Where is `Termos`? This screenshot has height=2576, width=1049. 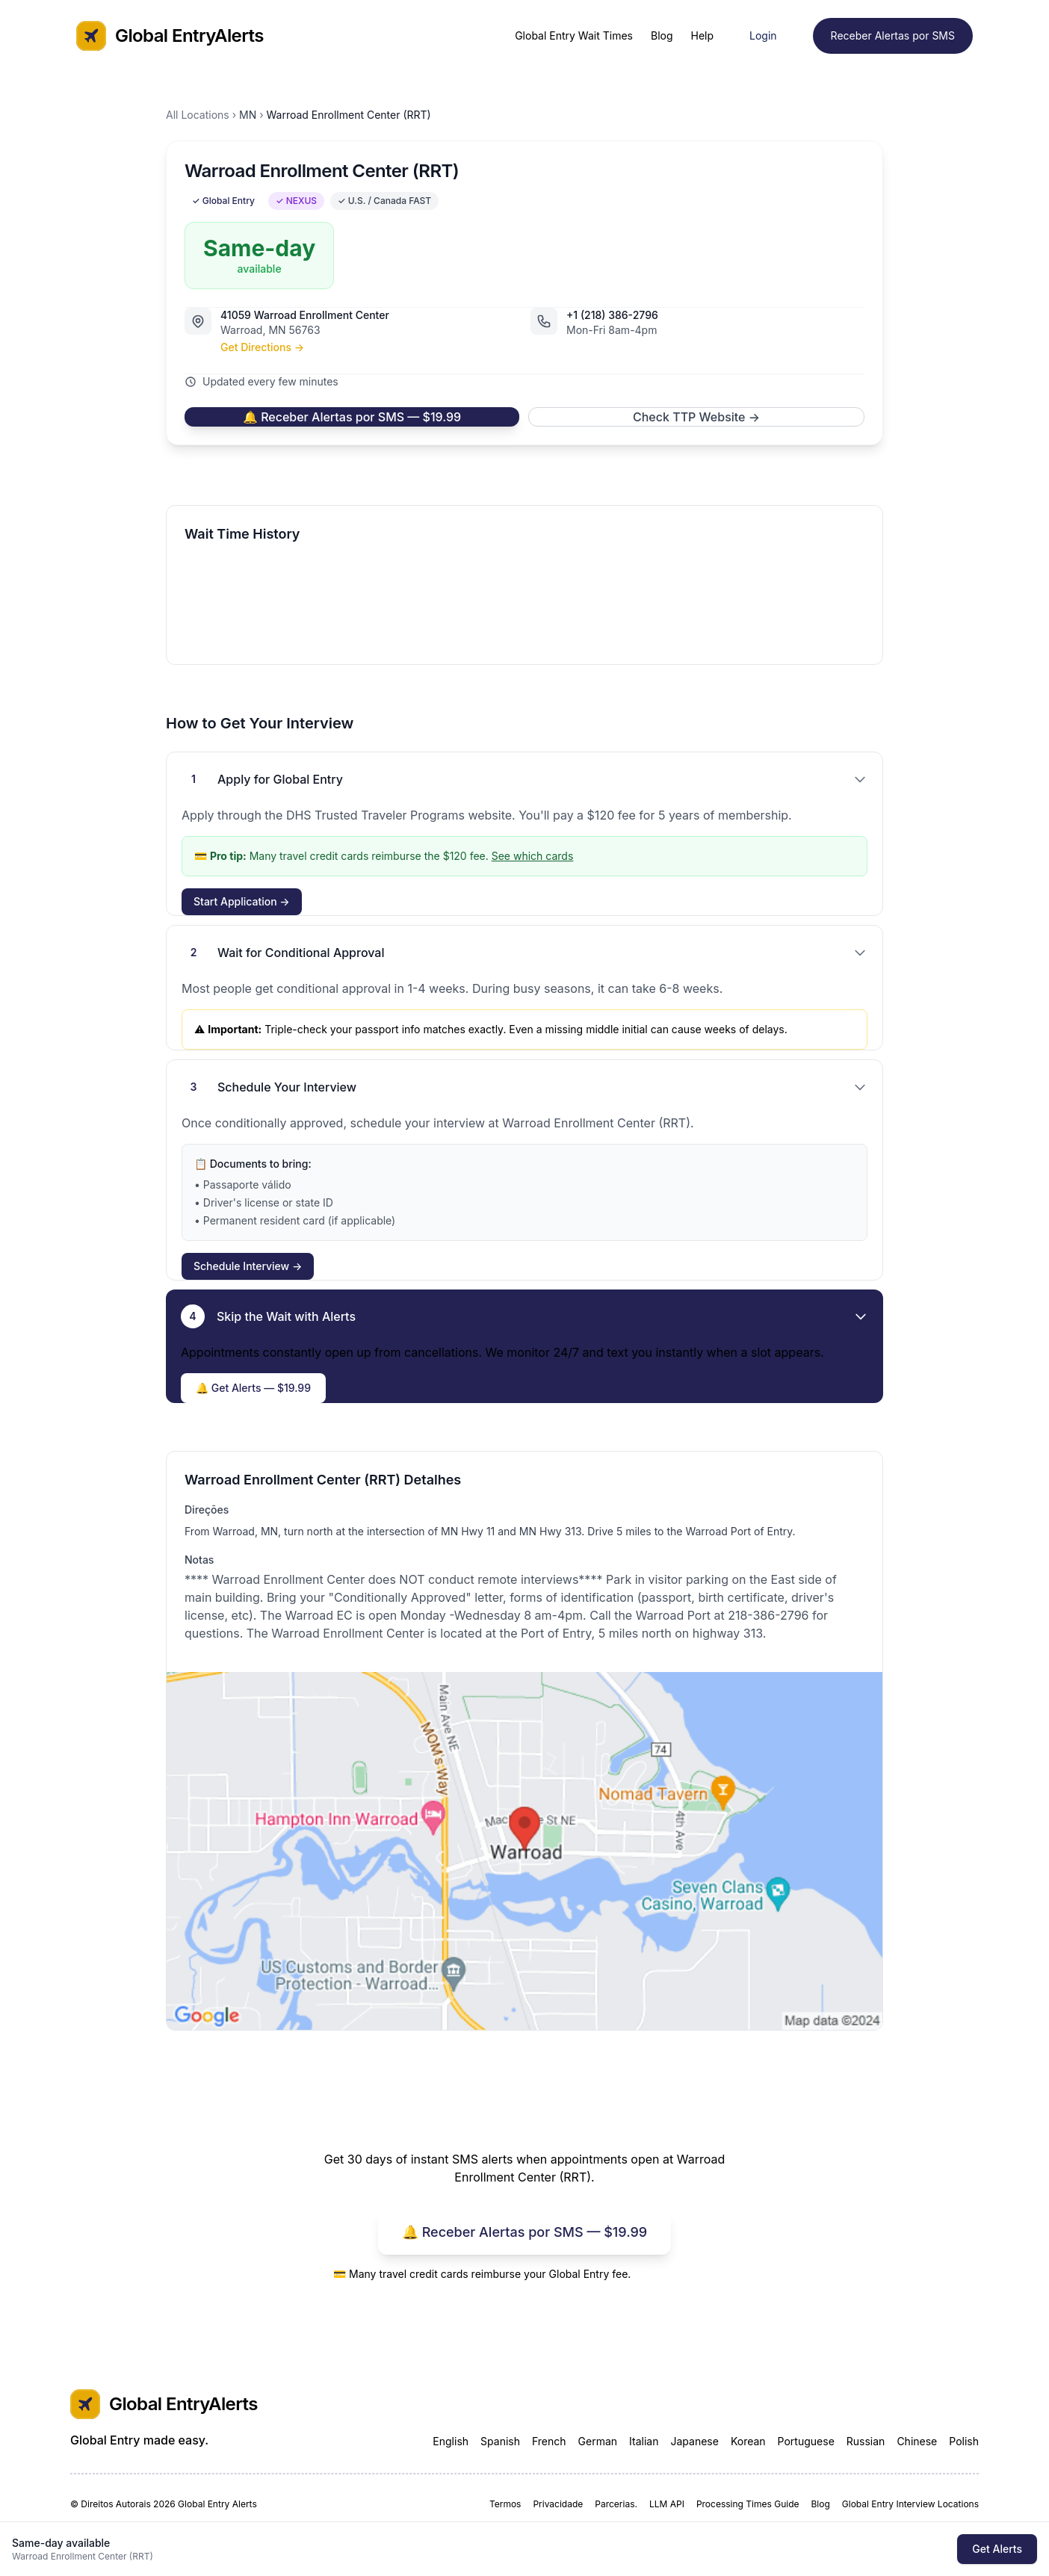
Termos is located at coordinates (505, 2504).